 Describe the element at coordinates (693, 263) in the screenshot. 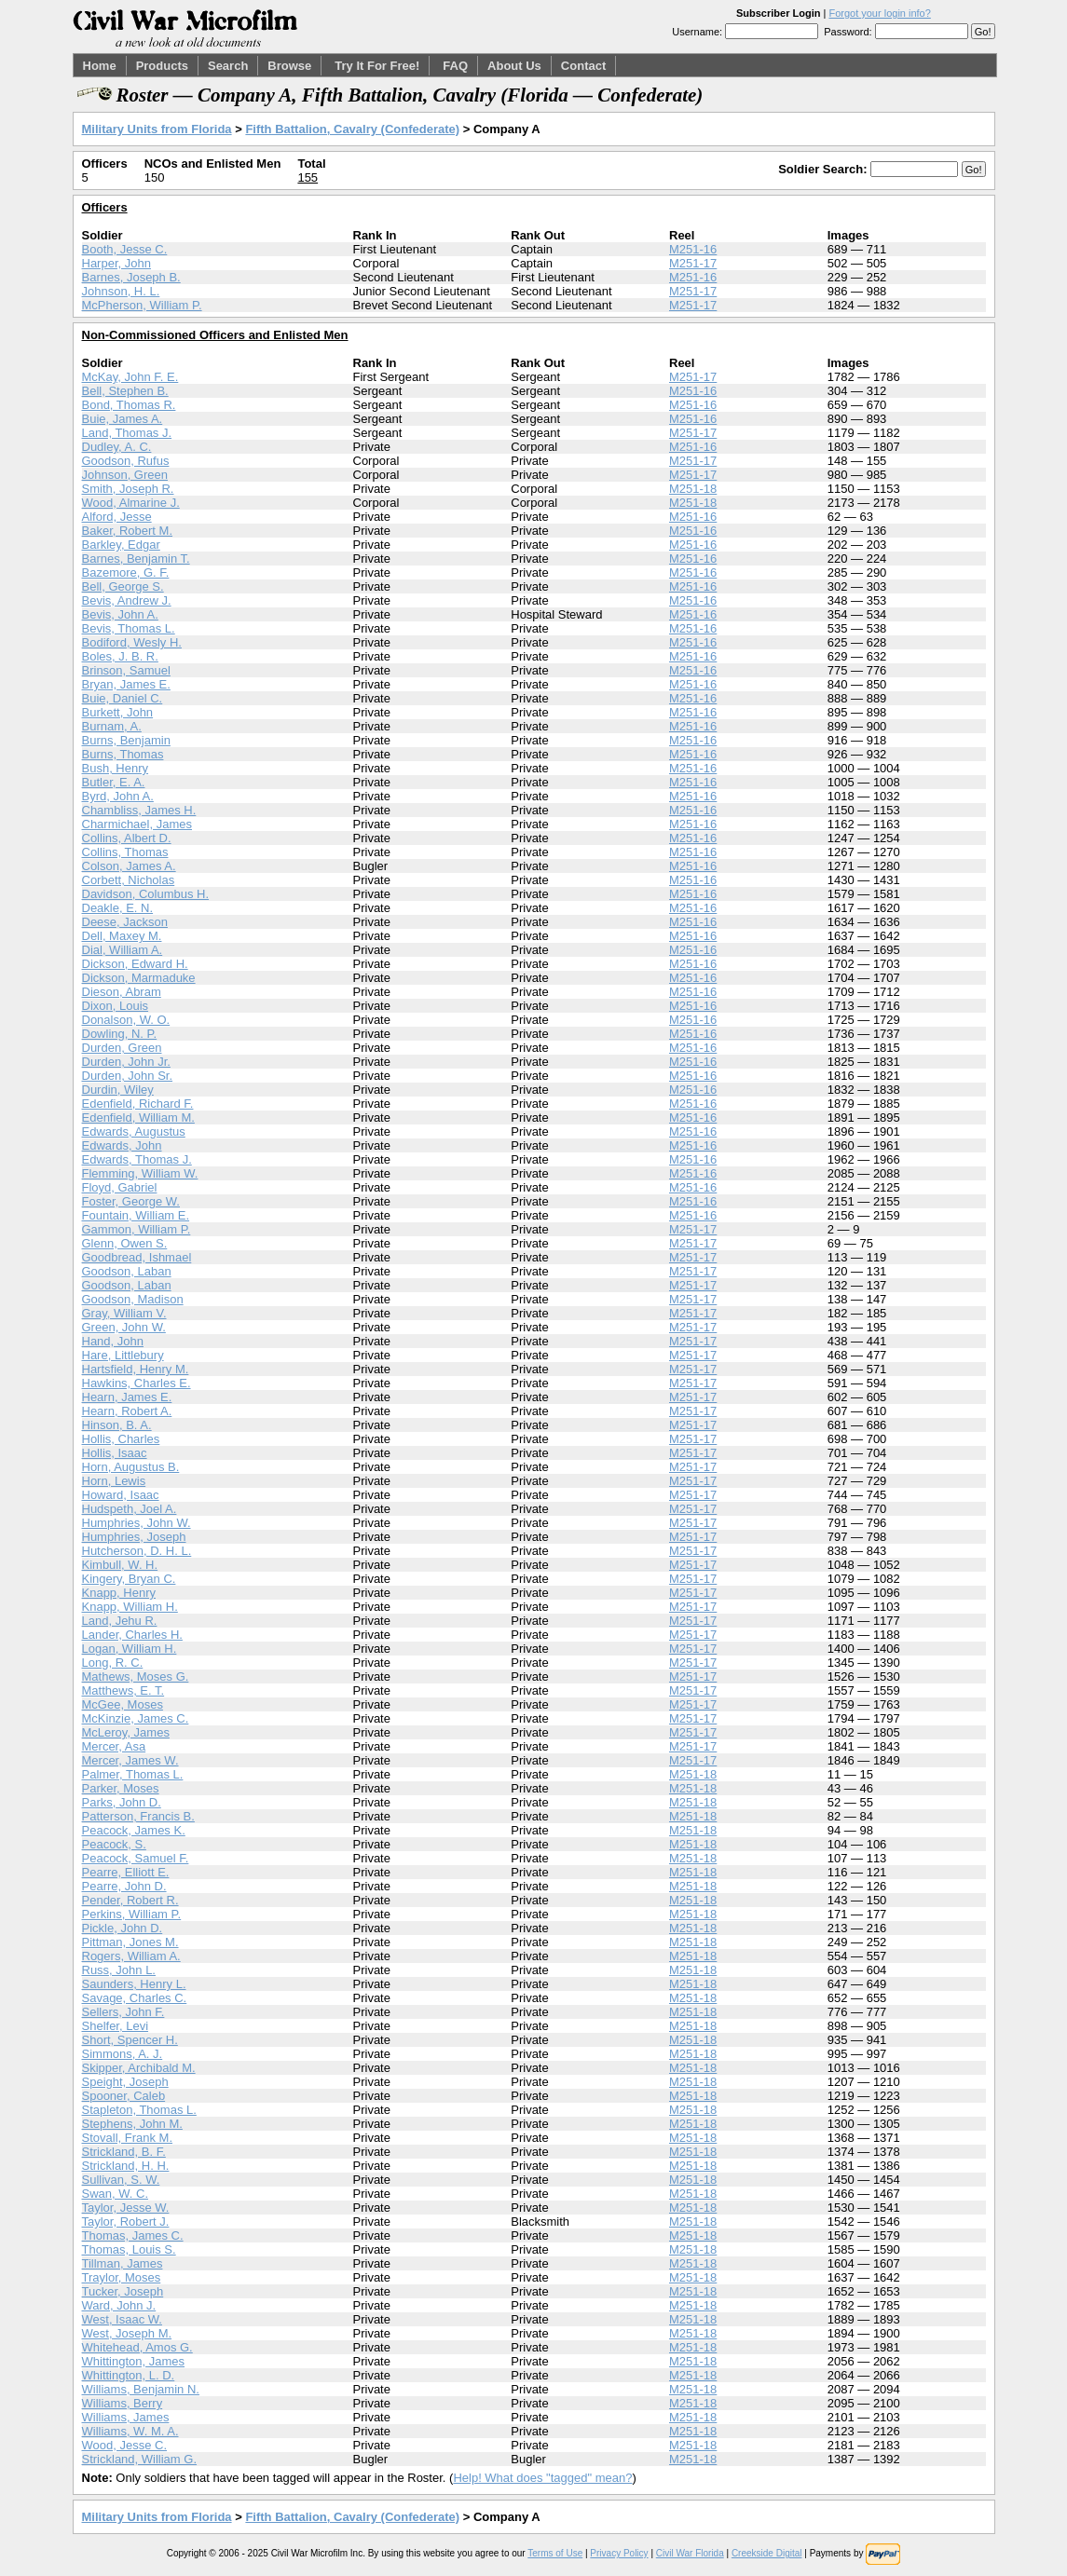

I see `M251-17` at that location.